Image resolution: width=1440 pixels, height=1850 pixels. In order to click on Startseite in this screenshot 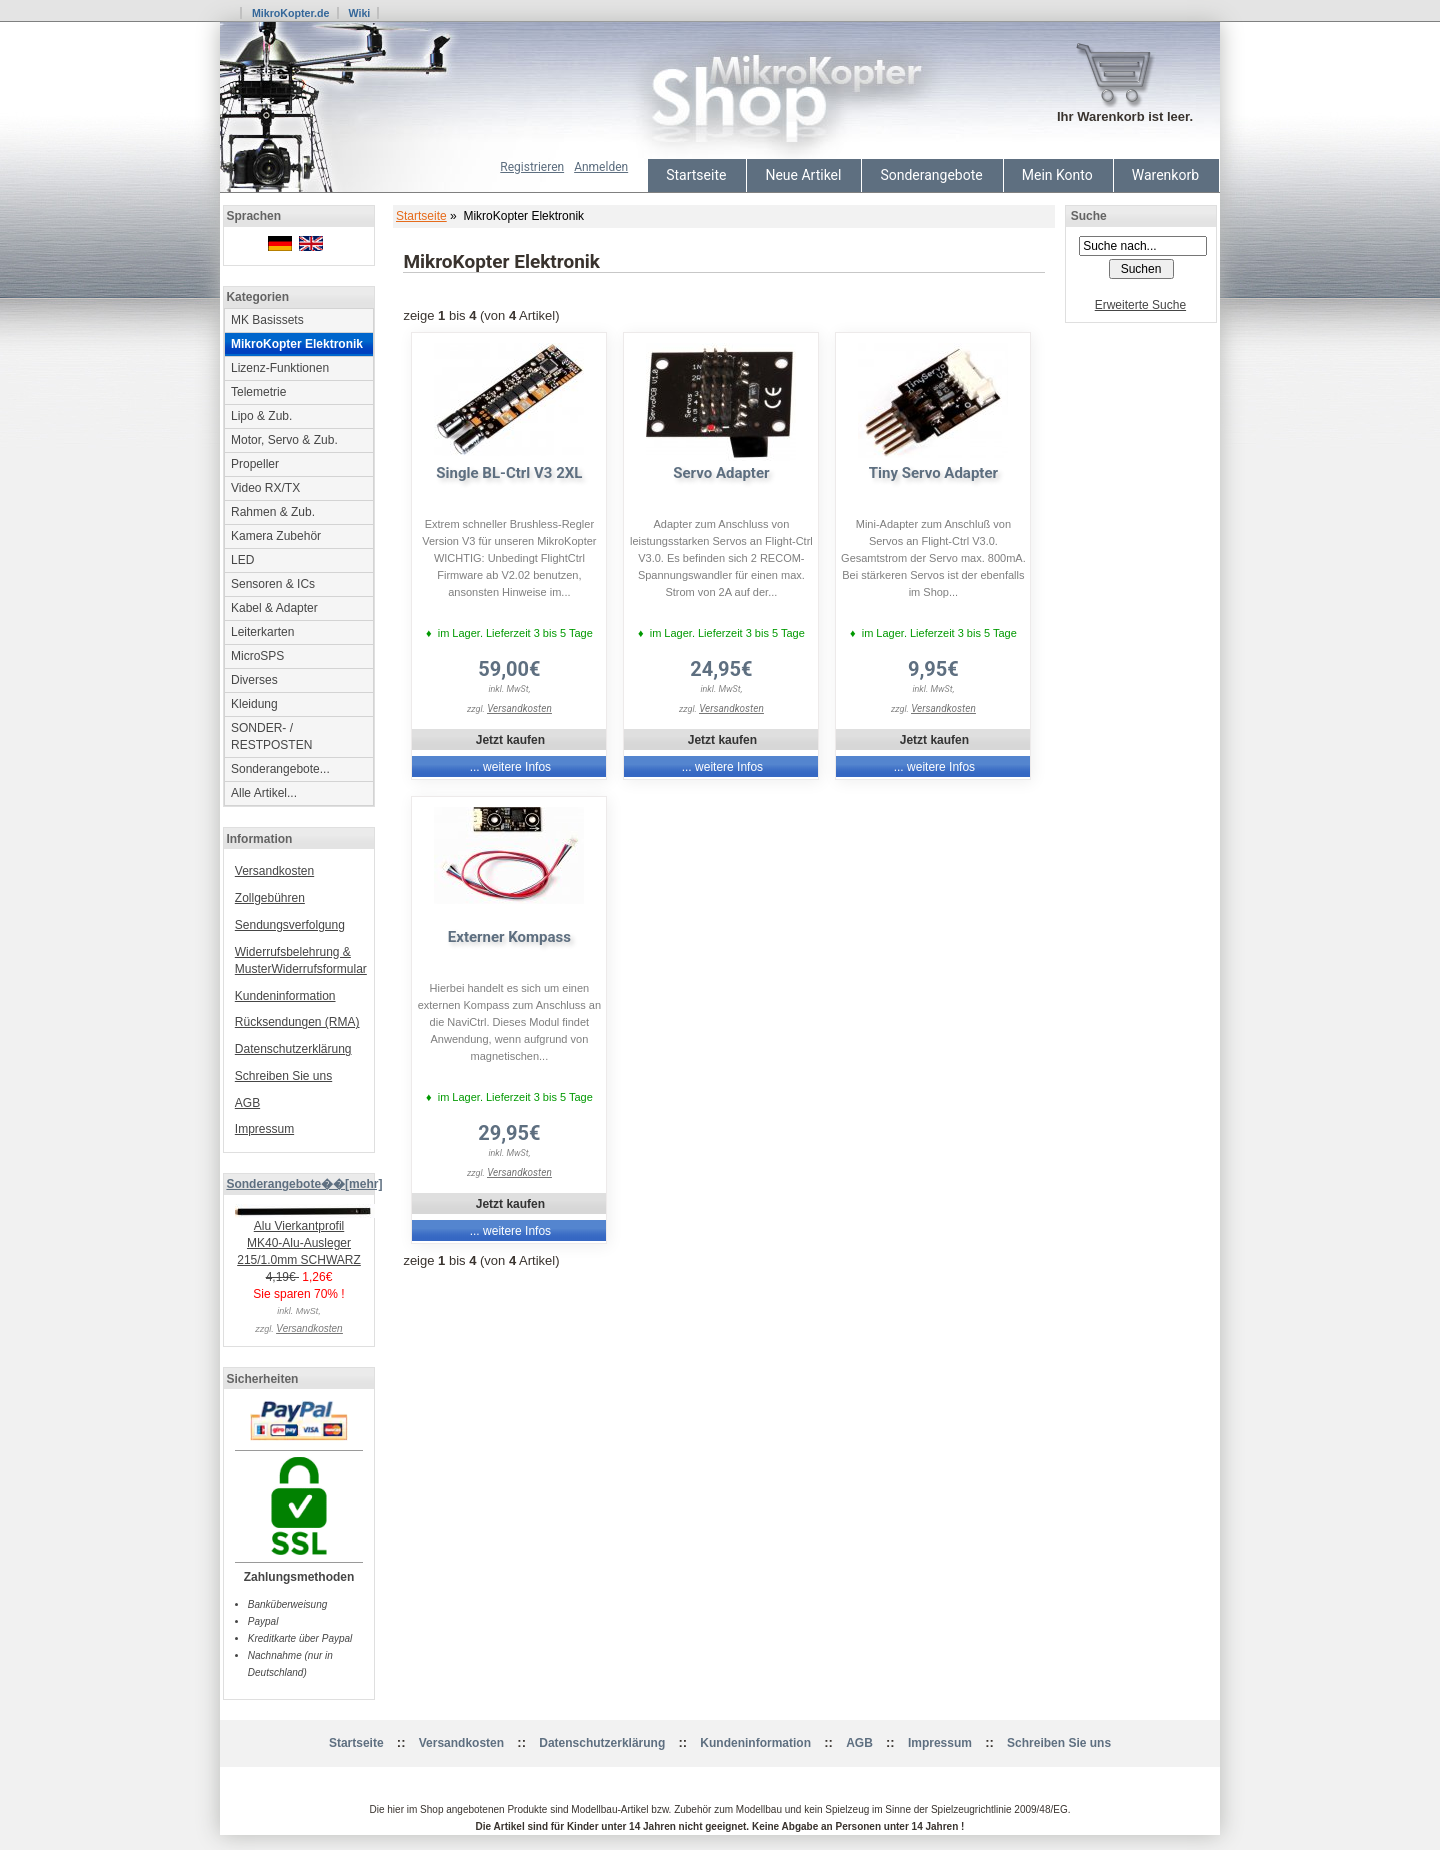, I will do `click(696, 175)`.